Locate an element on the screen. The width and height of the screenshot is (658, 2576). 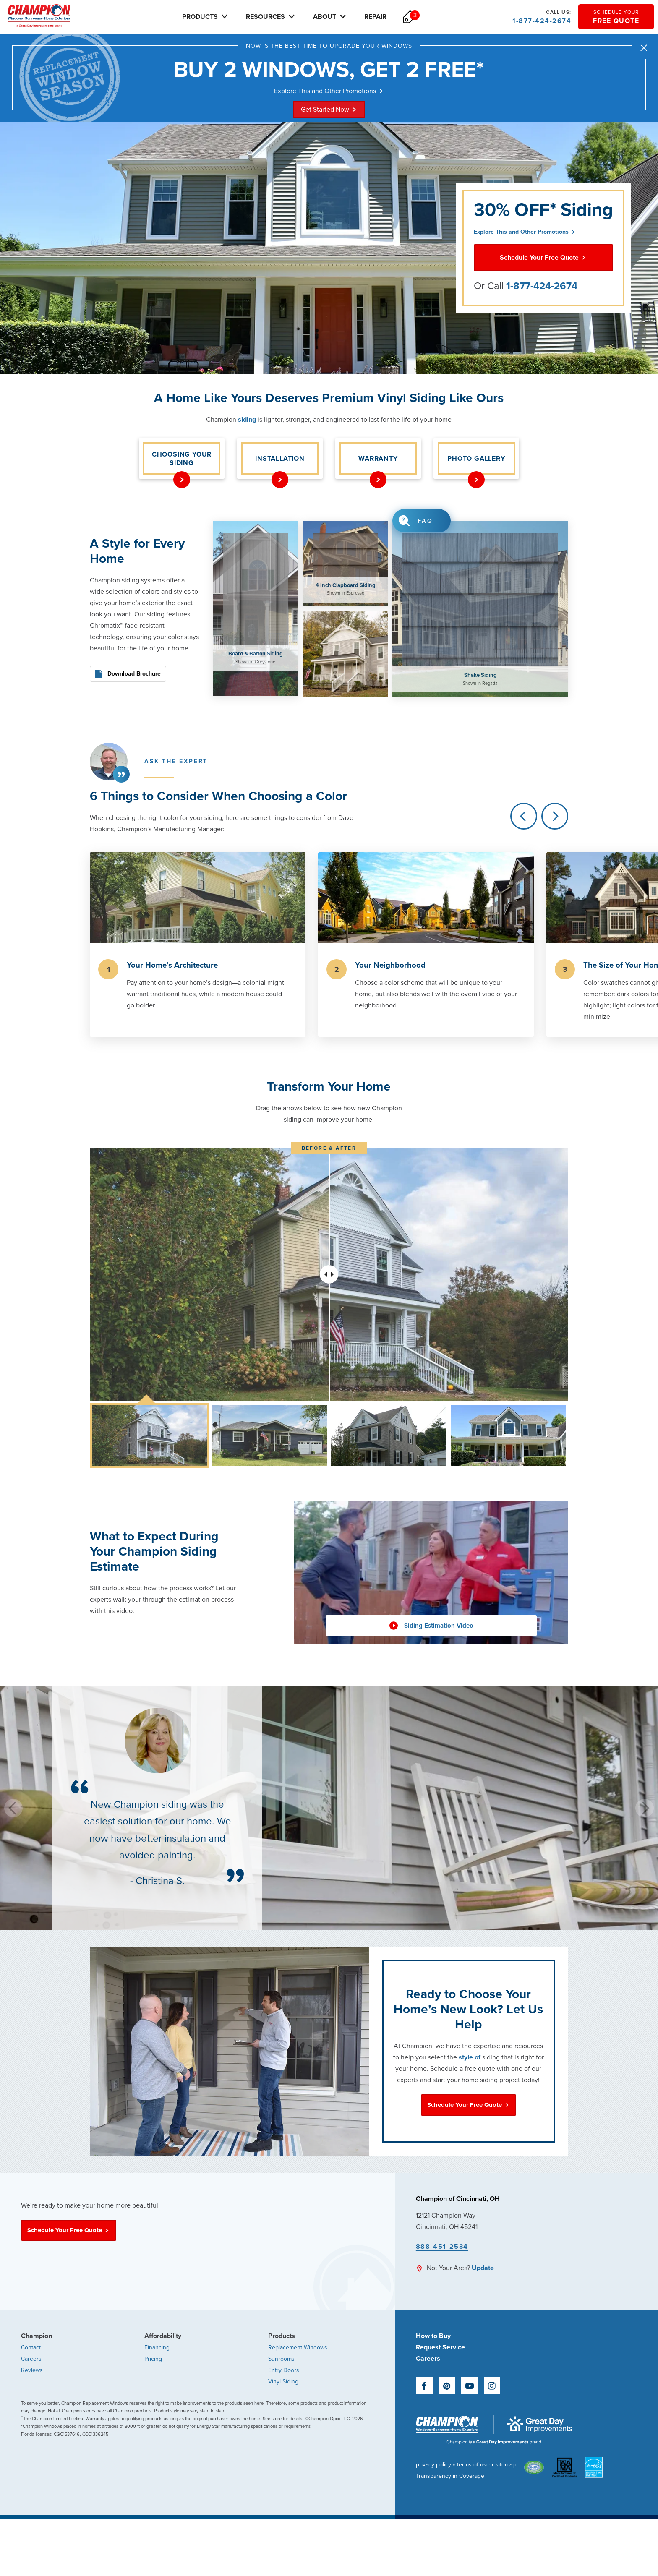
Contact is located at coordinates (31, 2347).